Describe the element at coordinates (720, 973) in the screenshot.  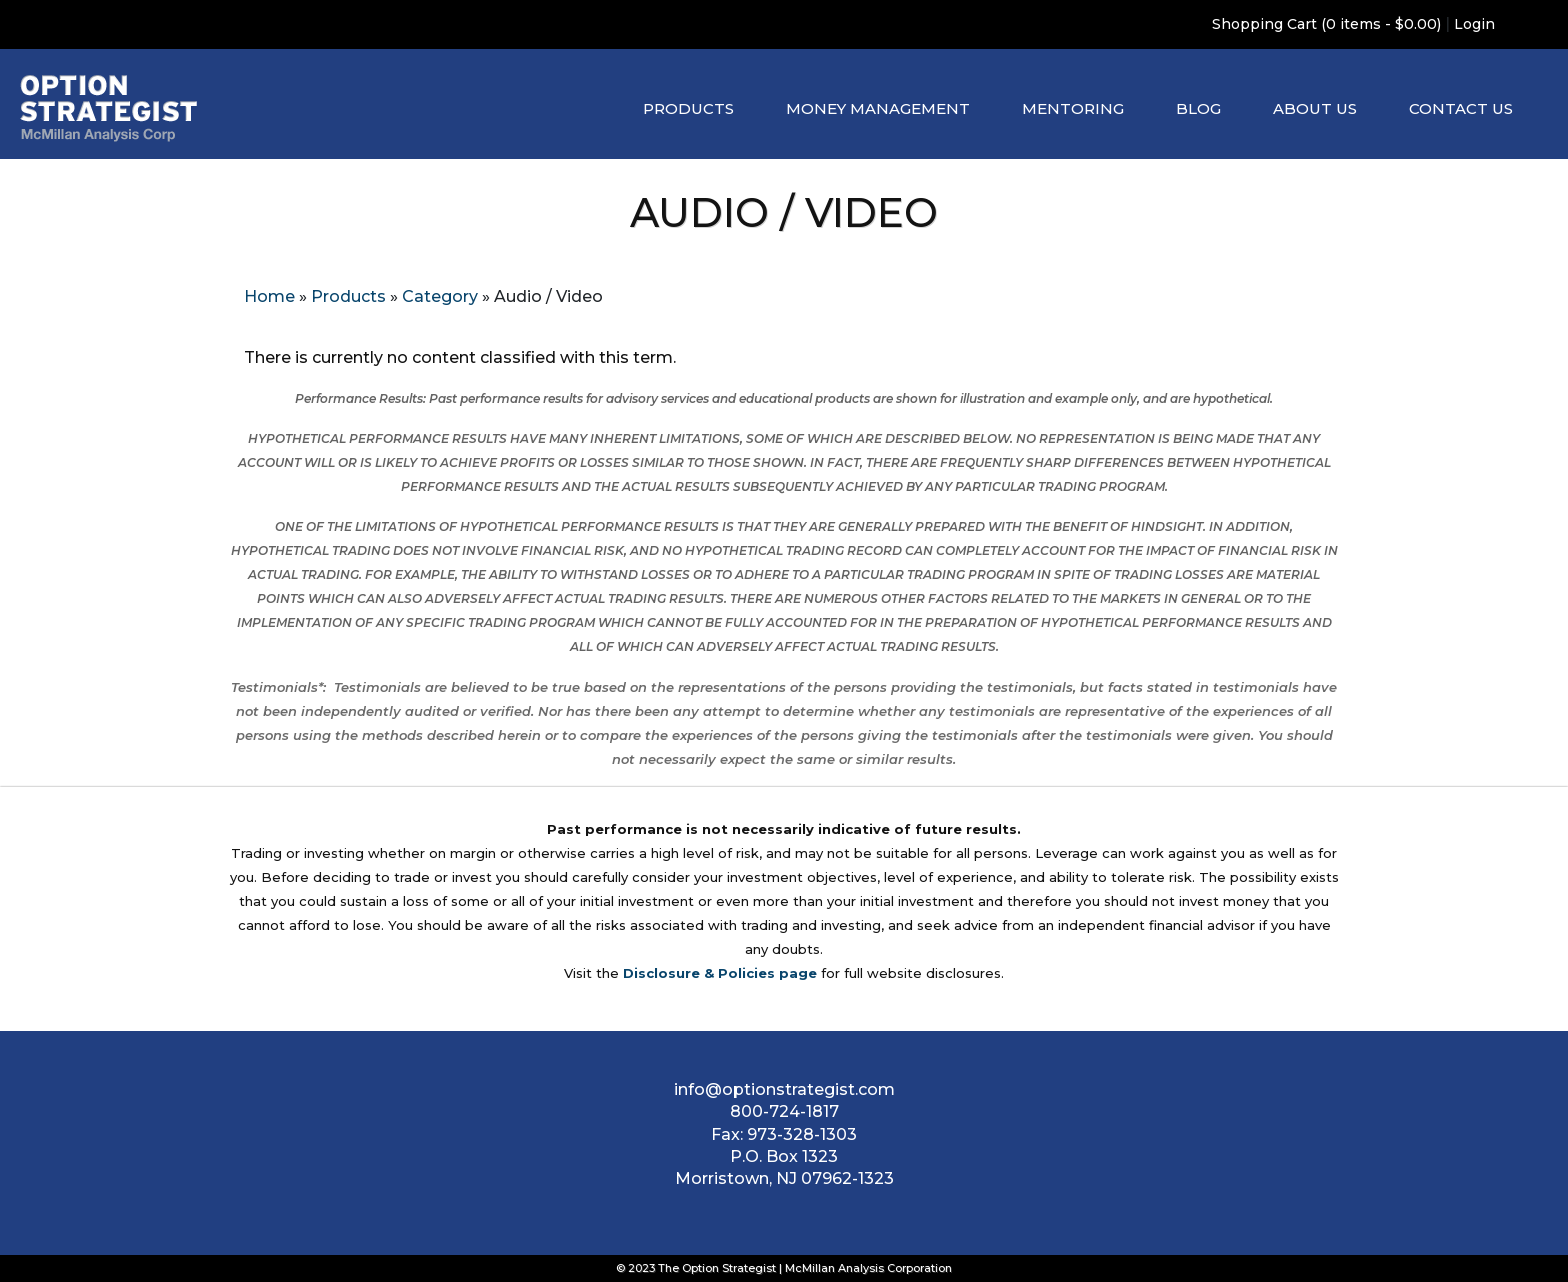
I see `Disclosure & Policies page` at that location.